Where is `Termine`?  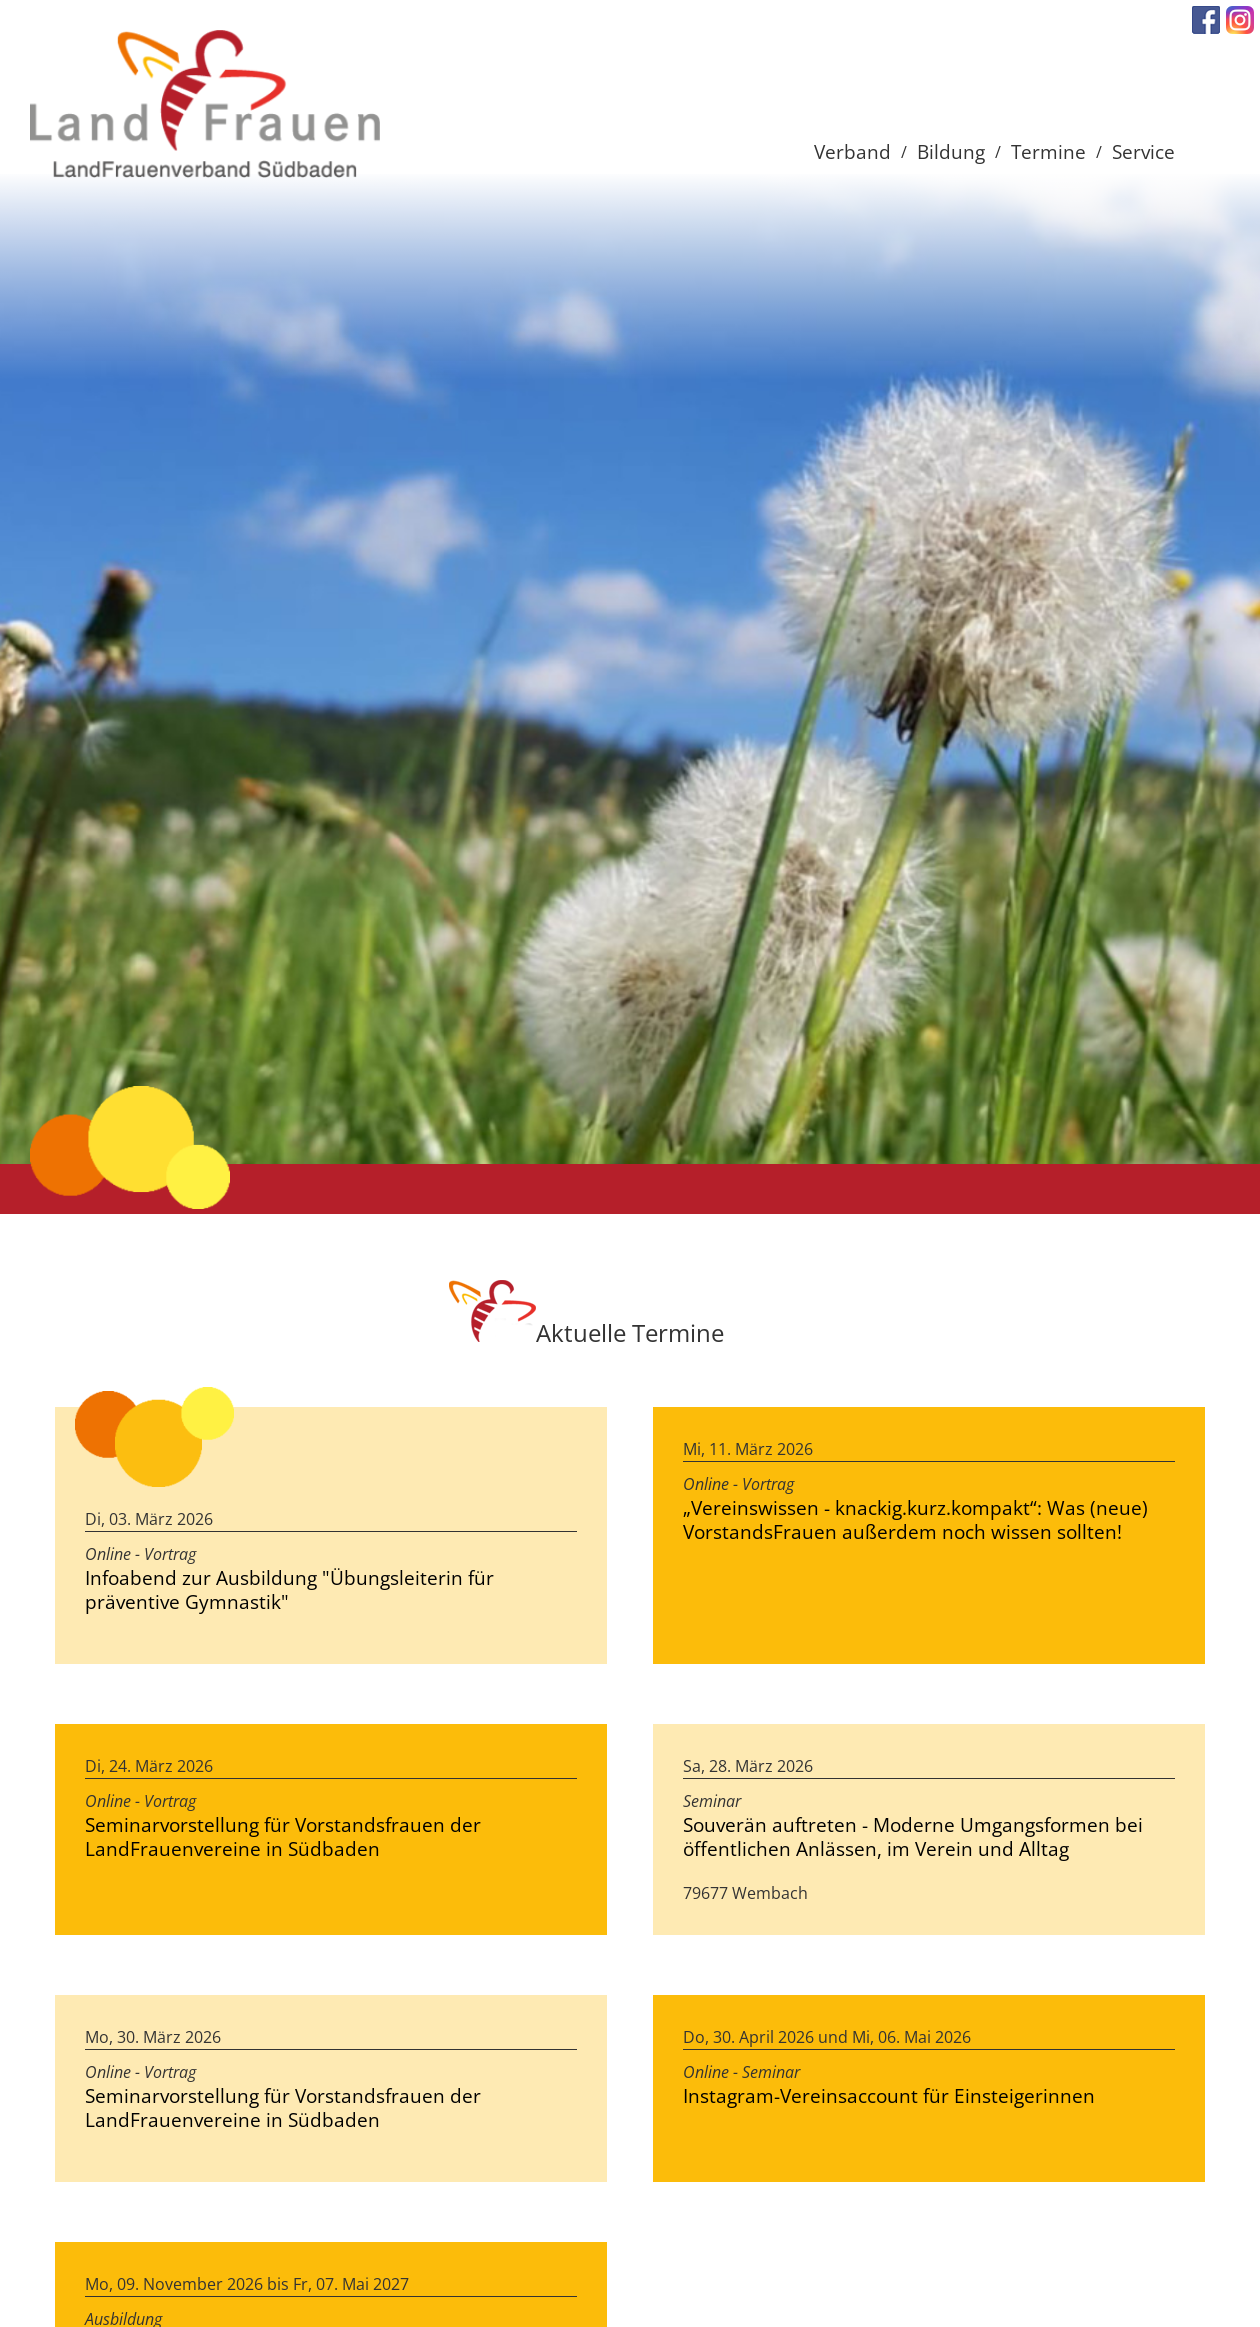 Termine is located at coordinates (1048, 151).